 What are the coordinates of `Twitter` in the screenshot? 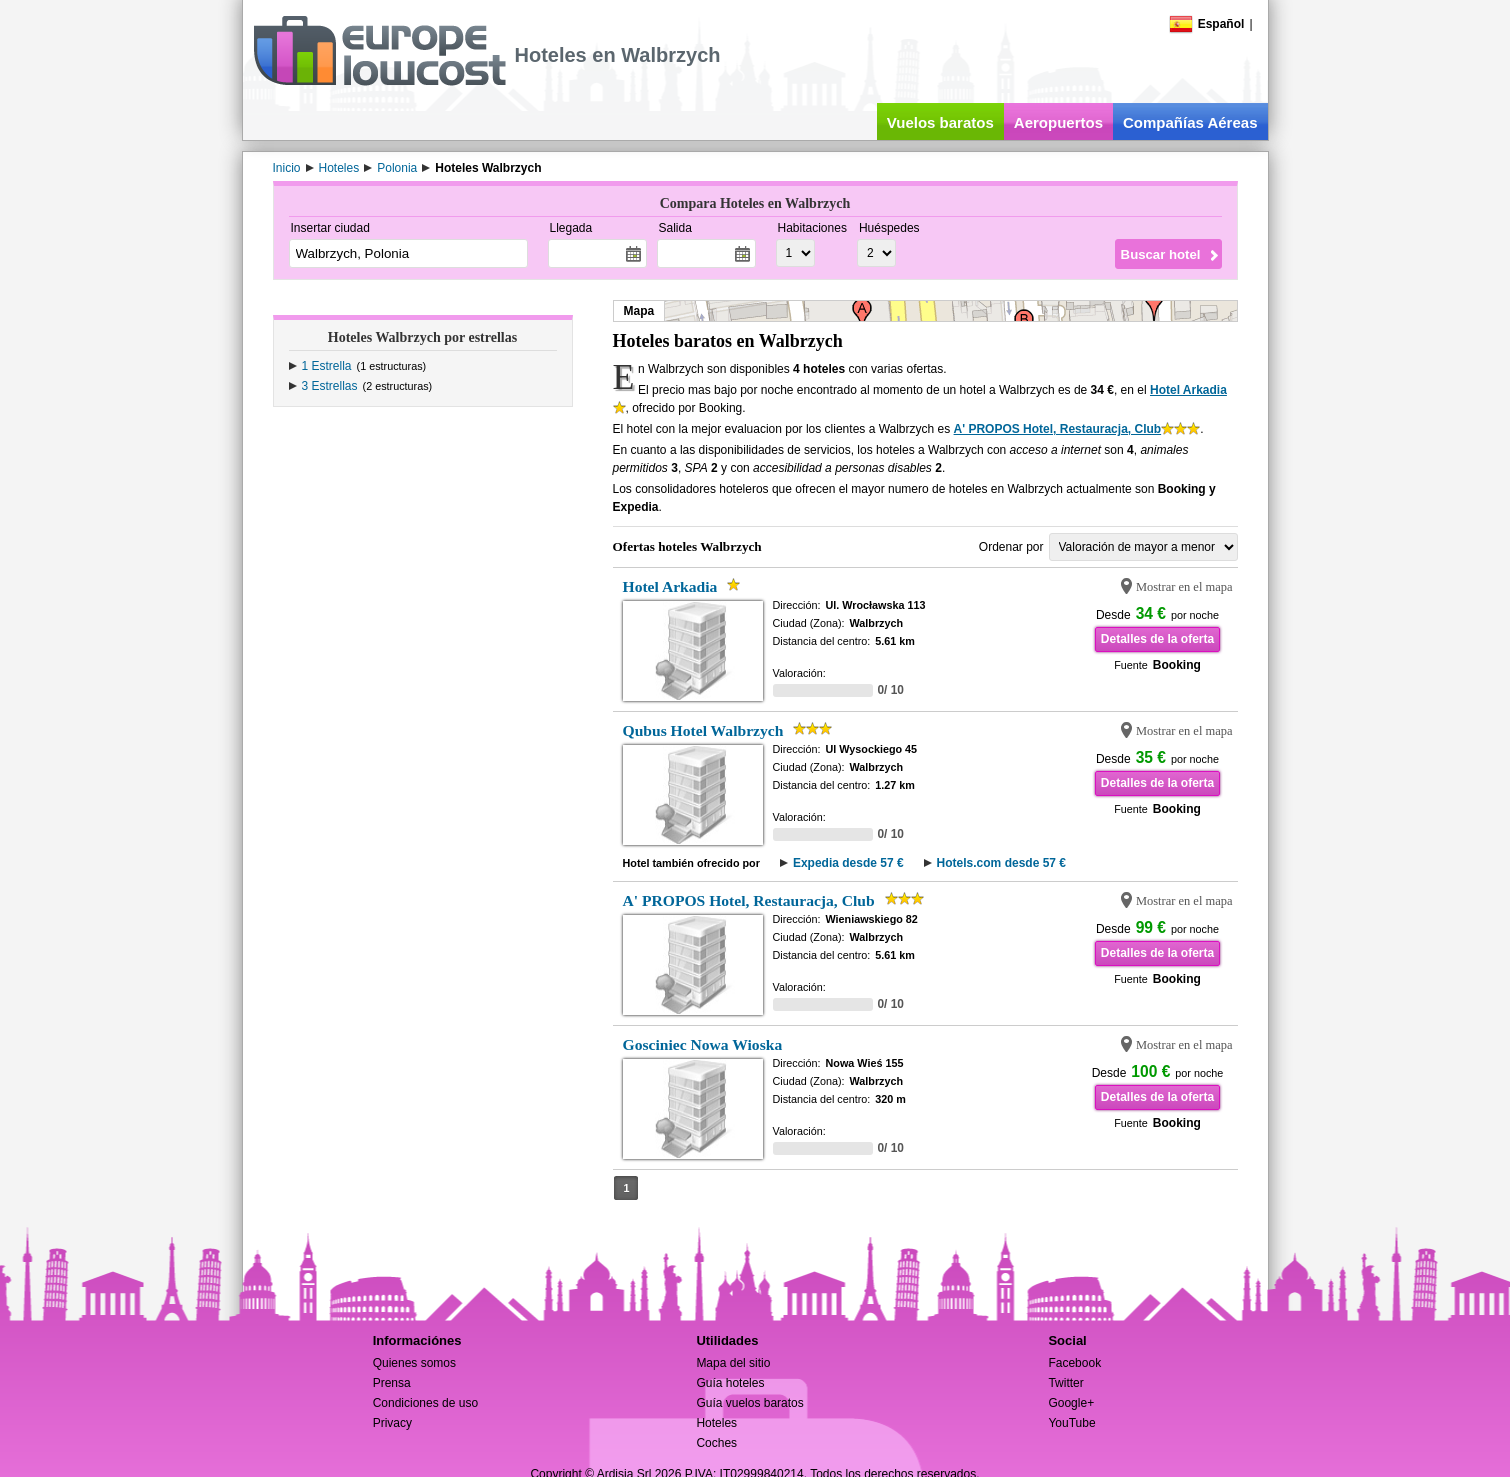 It's located at (1065, 1383).